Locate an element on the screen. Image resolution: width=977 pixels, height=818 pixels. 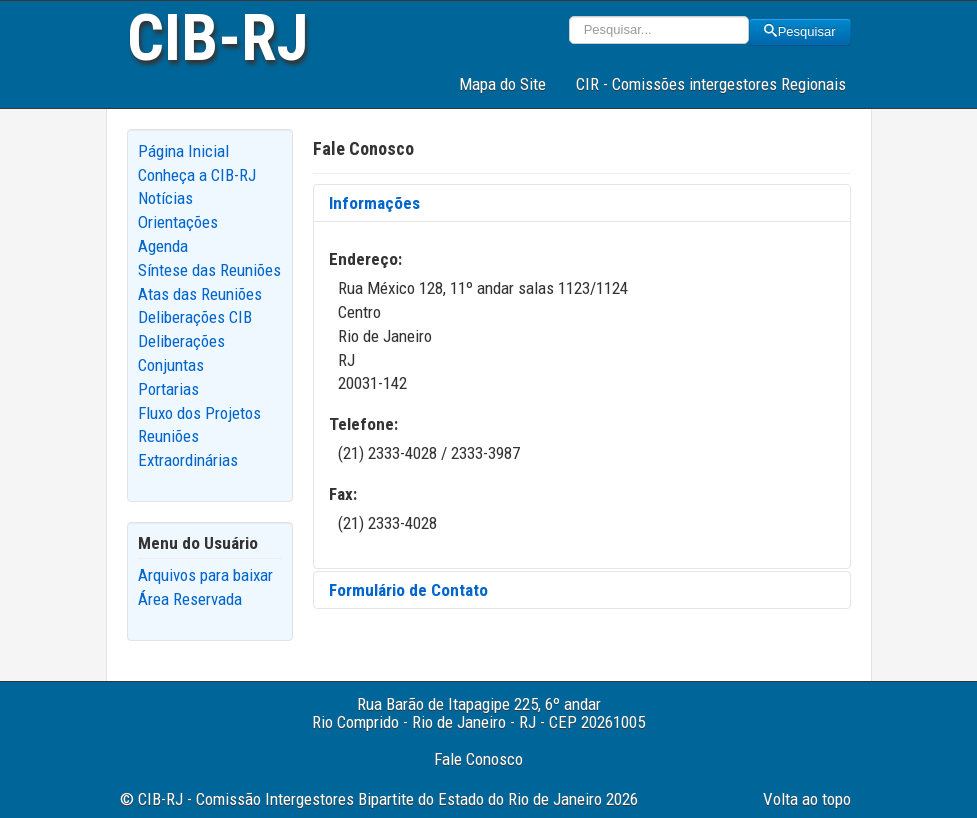
Página Inicial is located at coordinates (183, 151).